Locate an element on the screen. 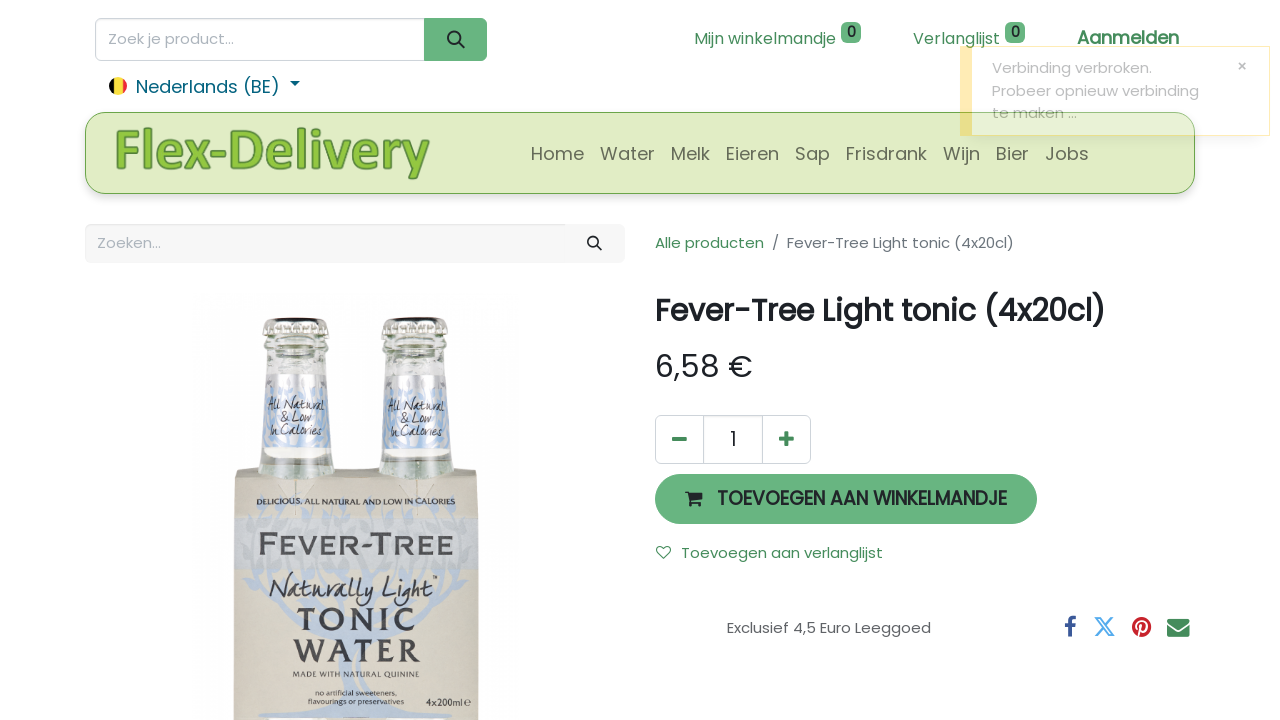 The width and height of the screenshot is (1280, 720). [menuitem] is located at coordinates (557, 153).